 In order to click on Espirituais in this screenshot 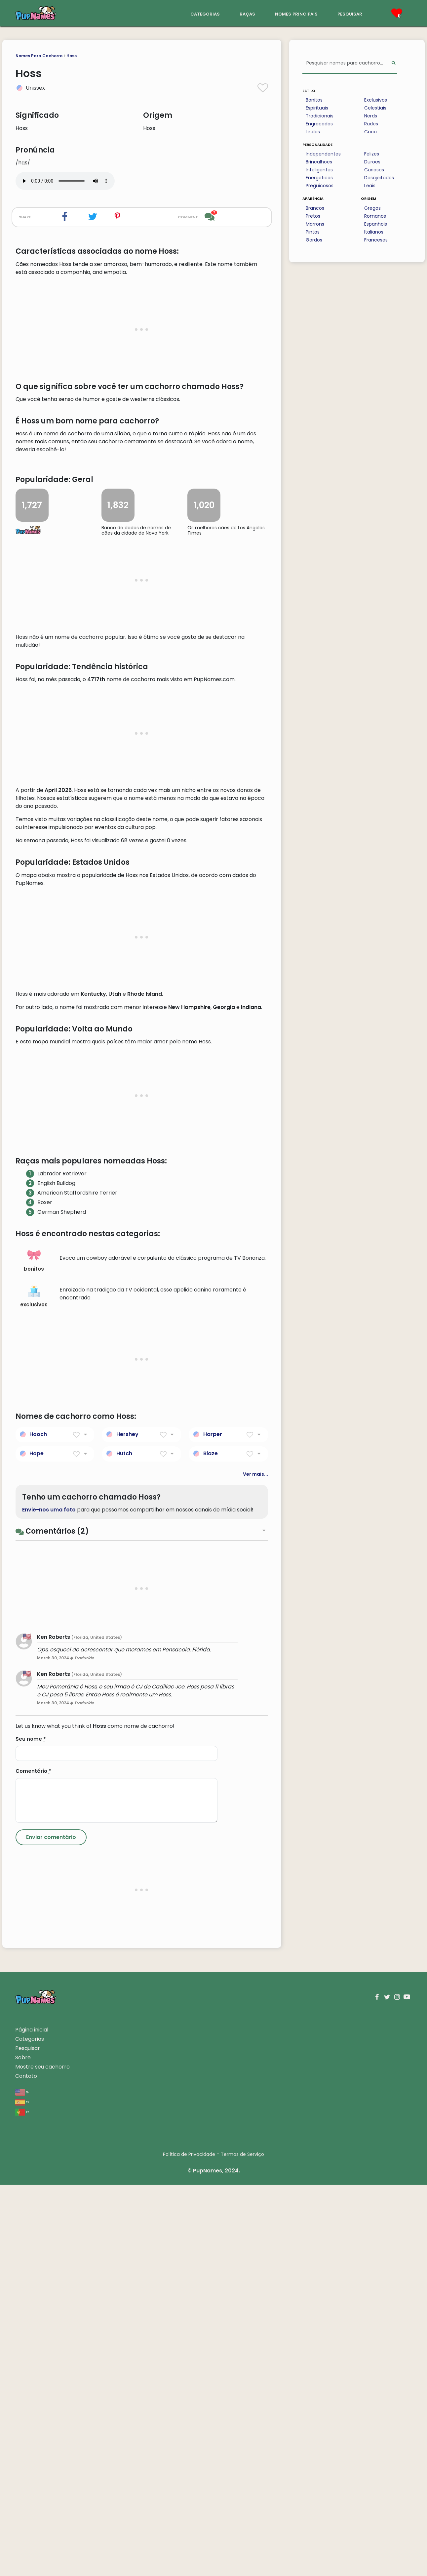, I will do `click(317, 108)`.